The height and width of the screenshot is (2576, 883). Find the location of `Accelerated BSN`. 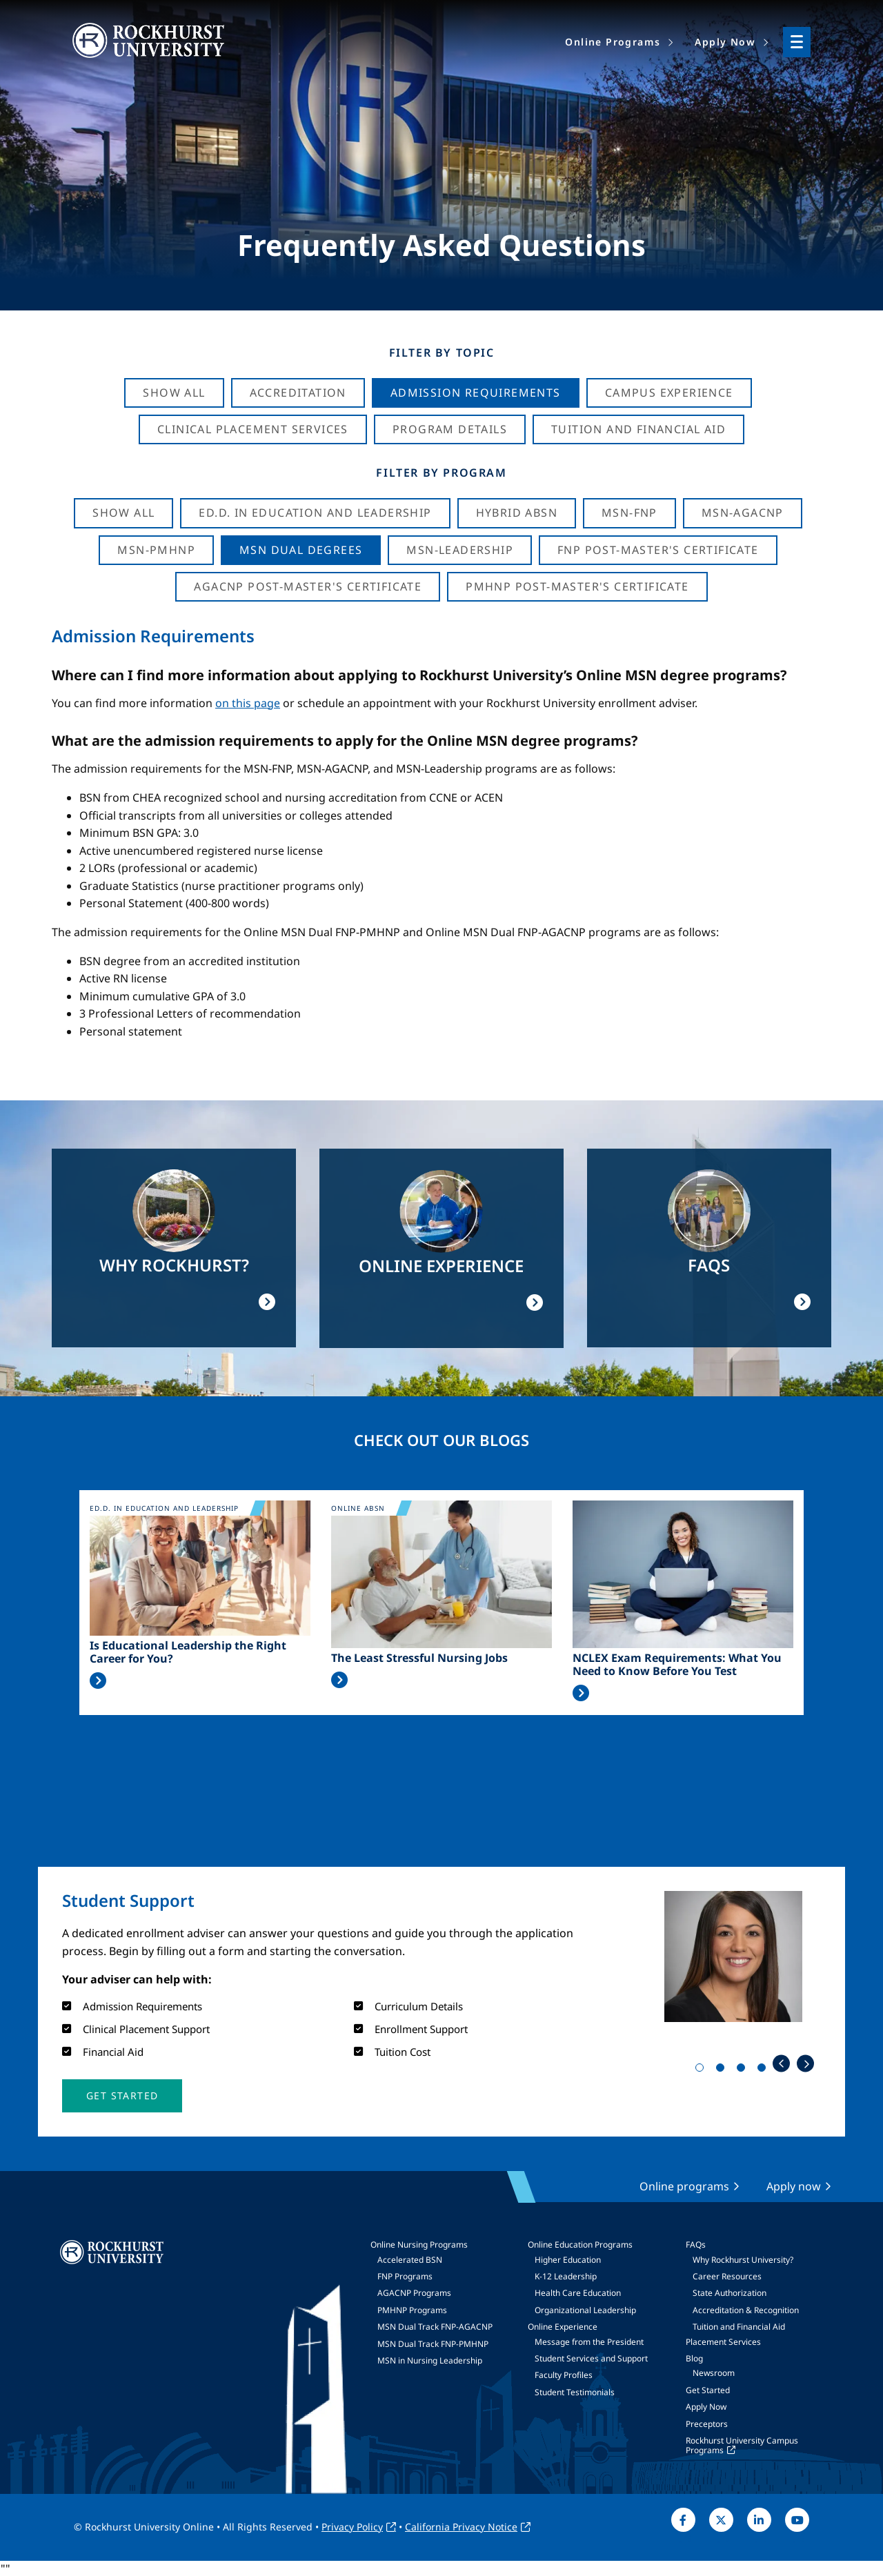

Accelerated BSN is located at coordinates (409, 2260).